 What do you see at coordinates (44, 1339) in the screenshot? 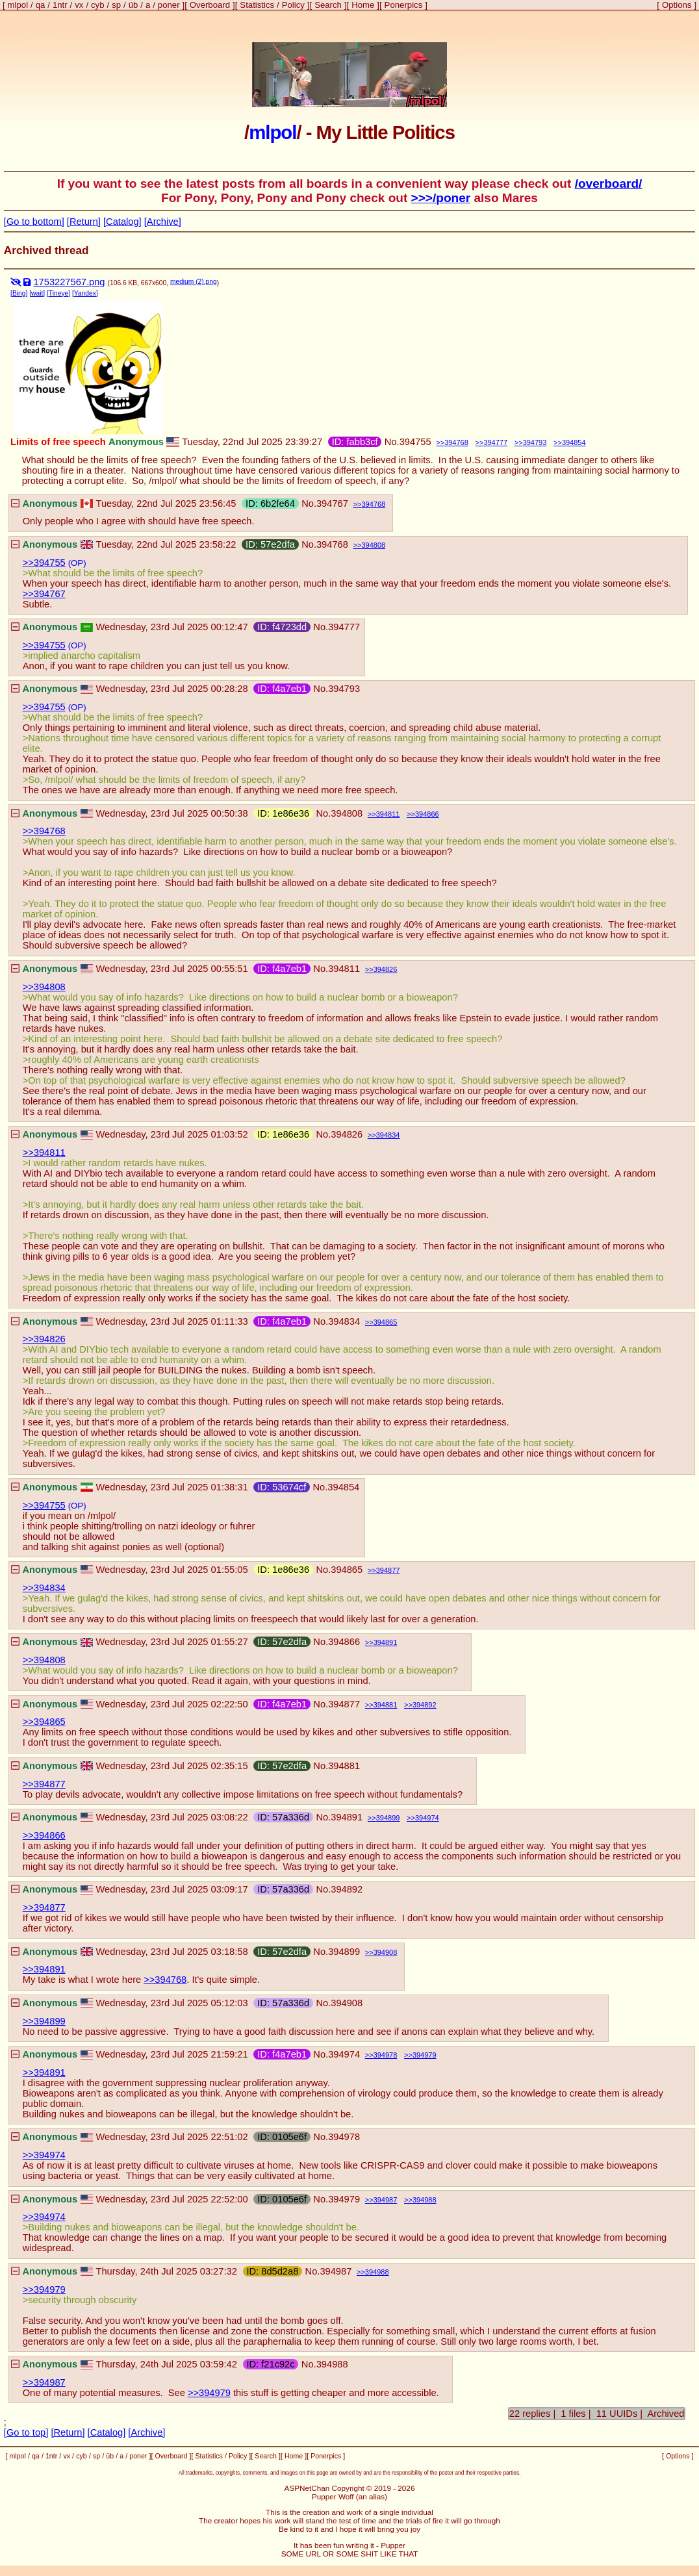
I see `>>394826` at bounding box center [44, 1339].